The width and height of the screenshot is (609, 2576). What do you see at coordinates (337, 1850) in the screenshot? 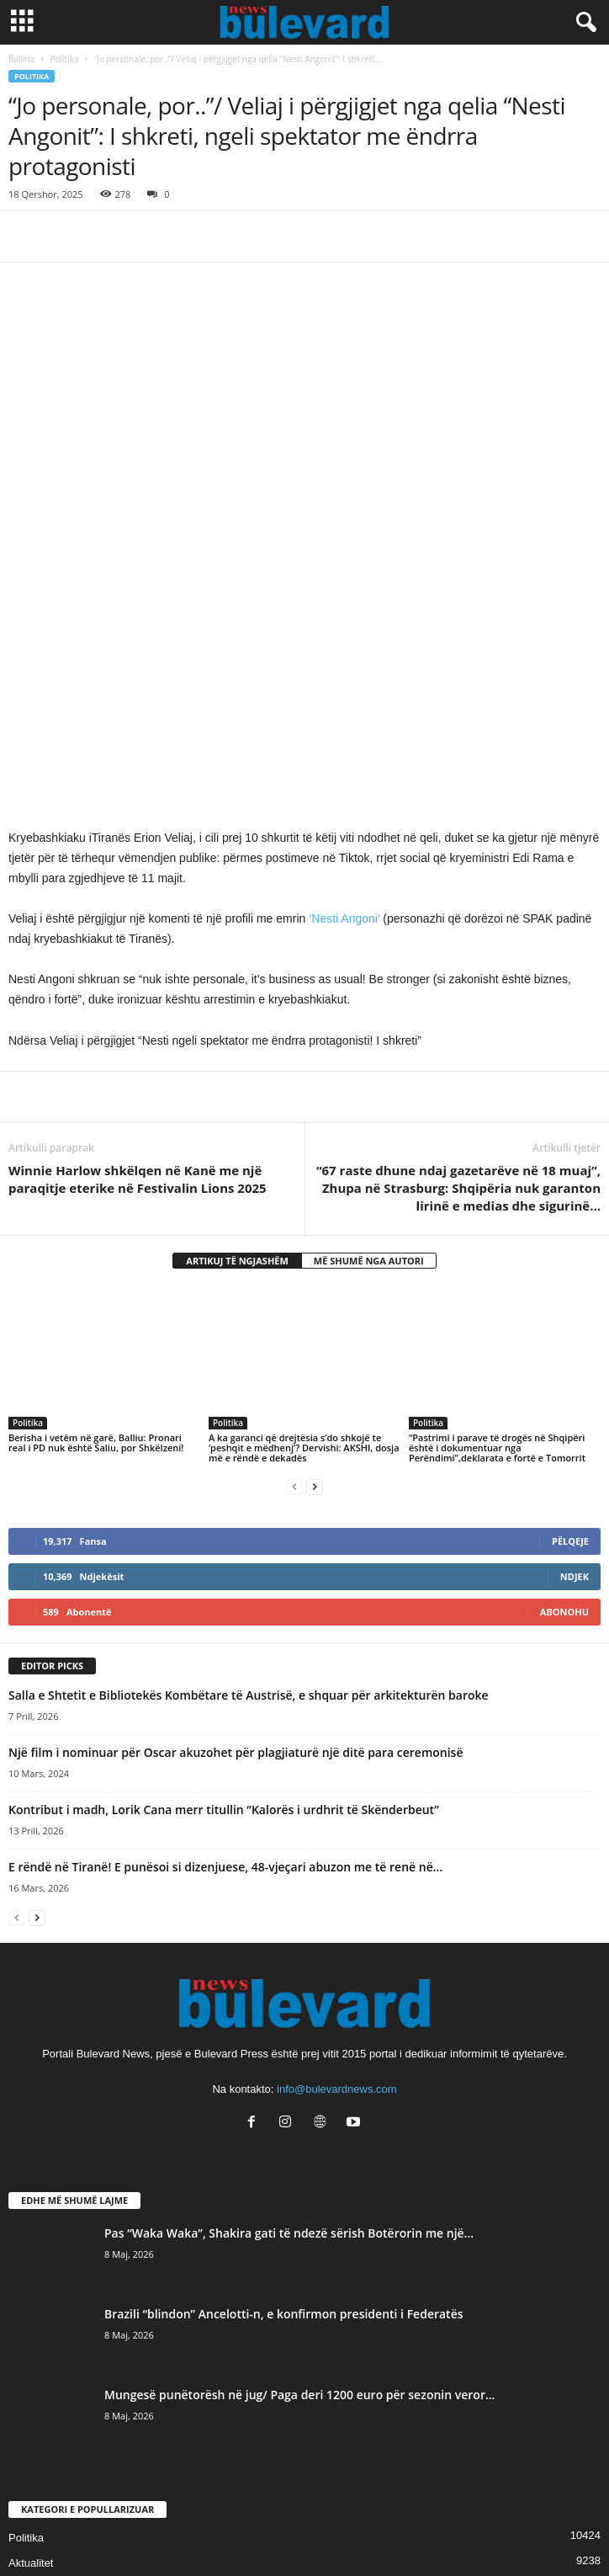
I see `info@bulevardnews.com` at bounding box center [337, 1850].